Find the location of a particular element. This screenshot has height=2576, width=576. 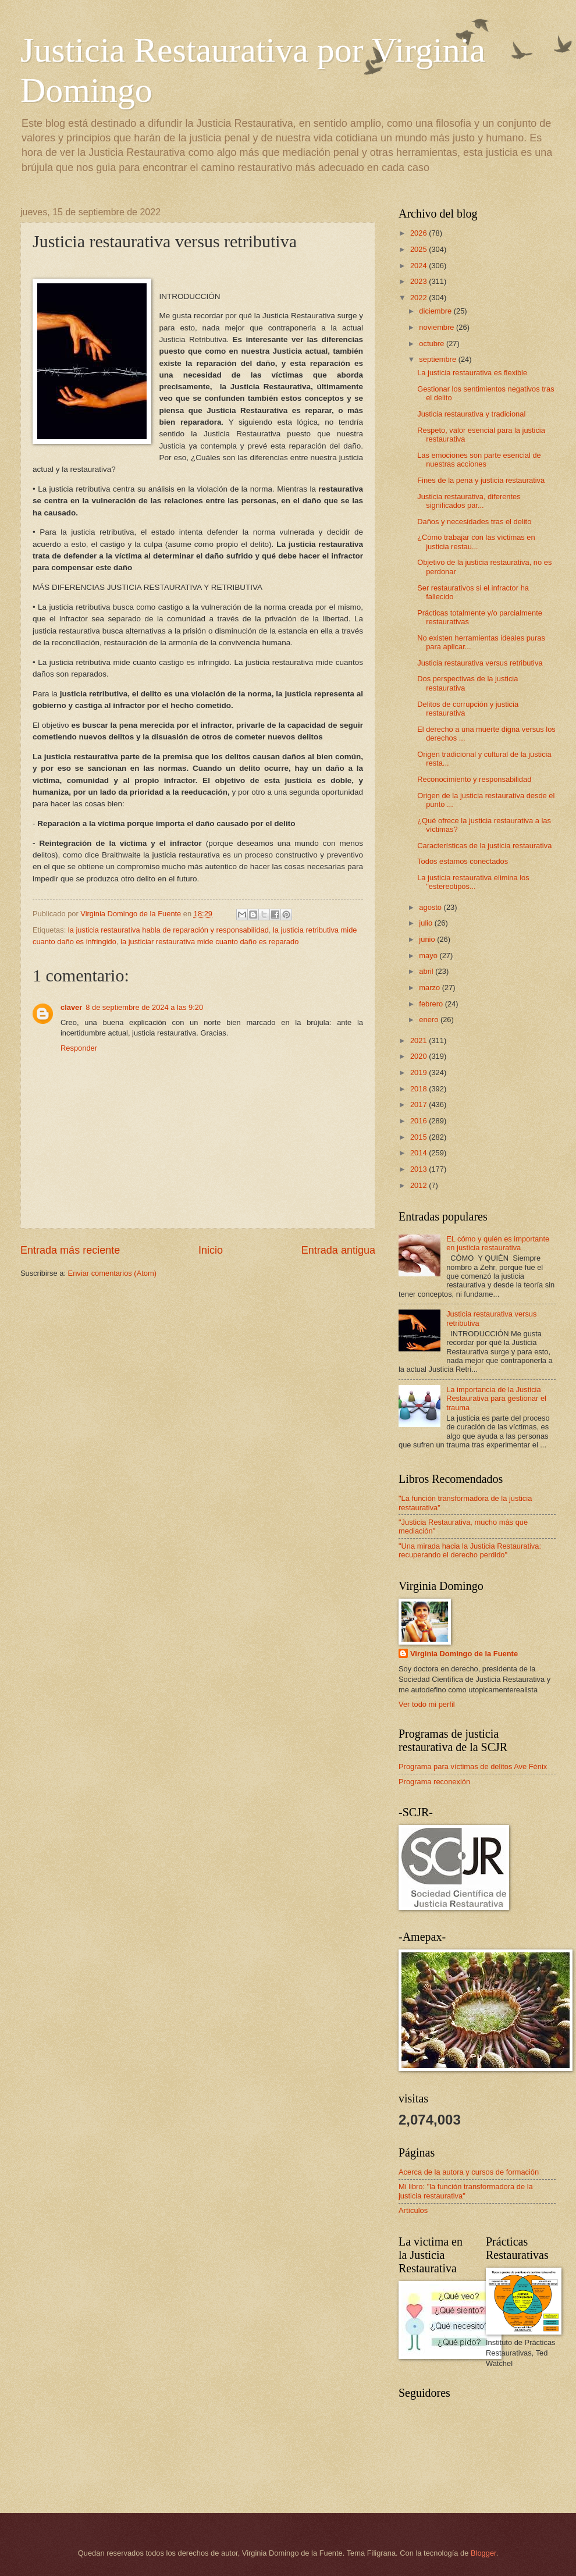

Todos estamos conectados is located at coordinates (462, 861).